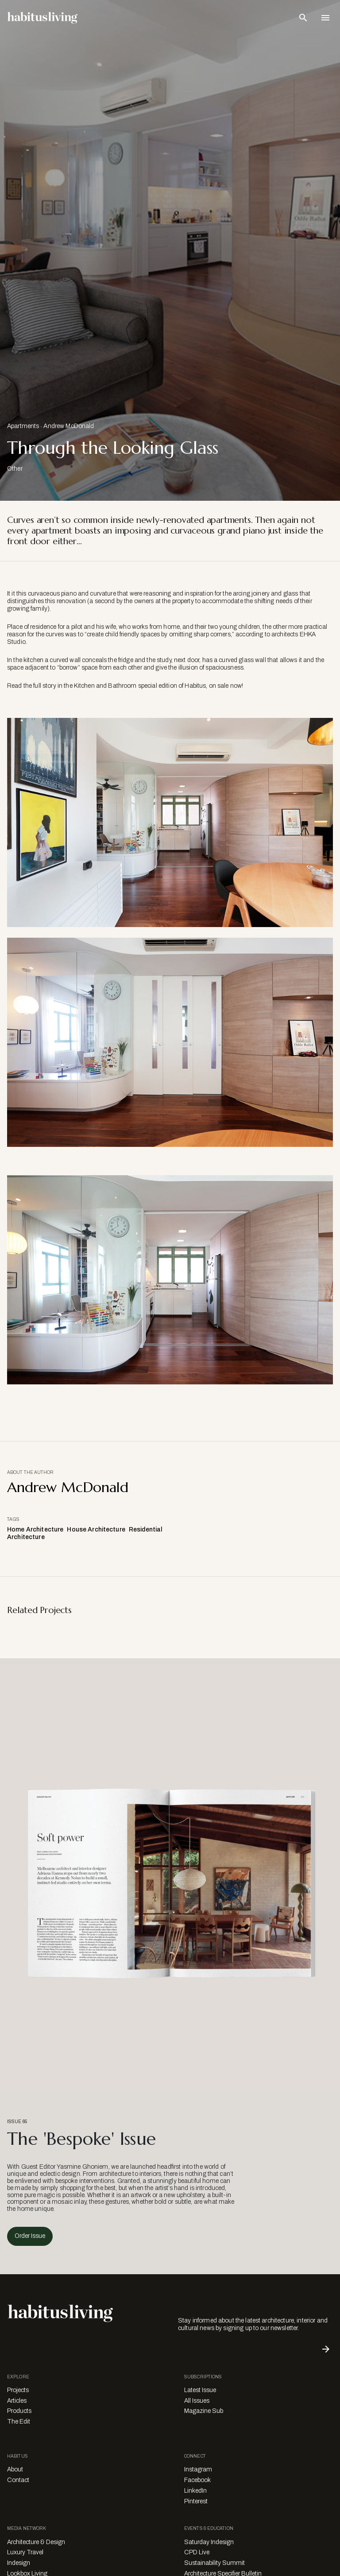 Image resolution: width=340 pixels, height=2576 pixels. What do you see at coordinates (15, 2469) in the screenshot?
I see `About` at bounding box center [15, 2469].